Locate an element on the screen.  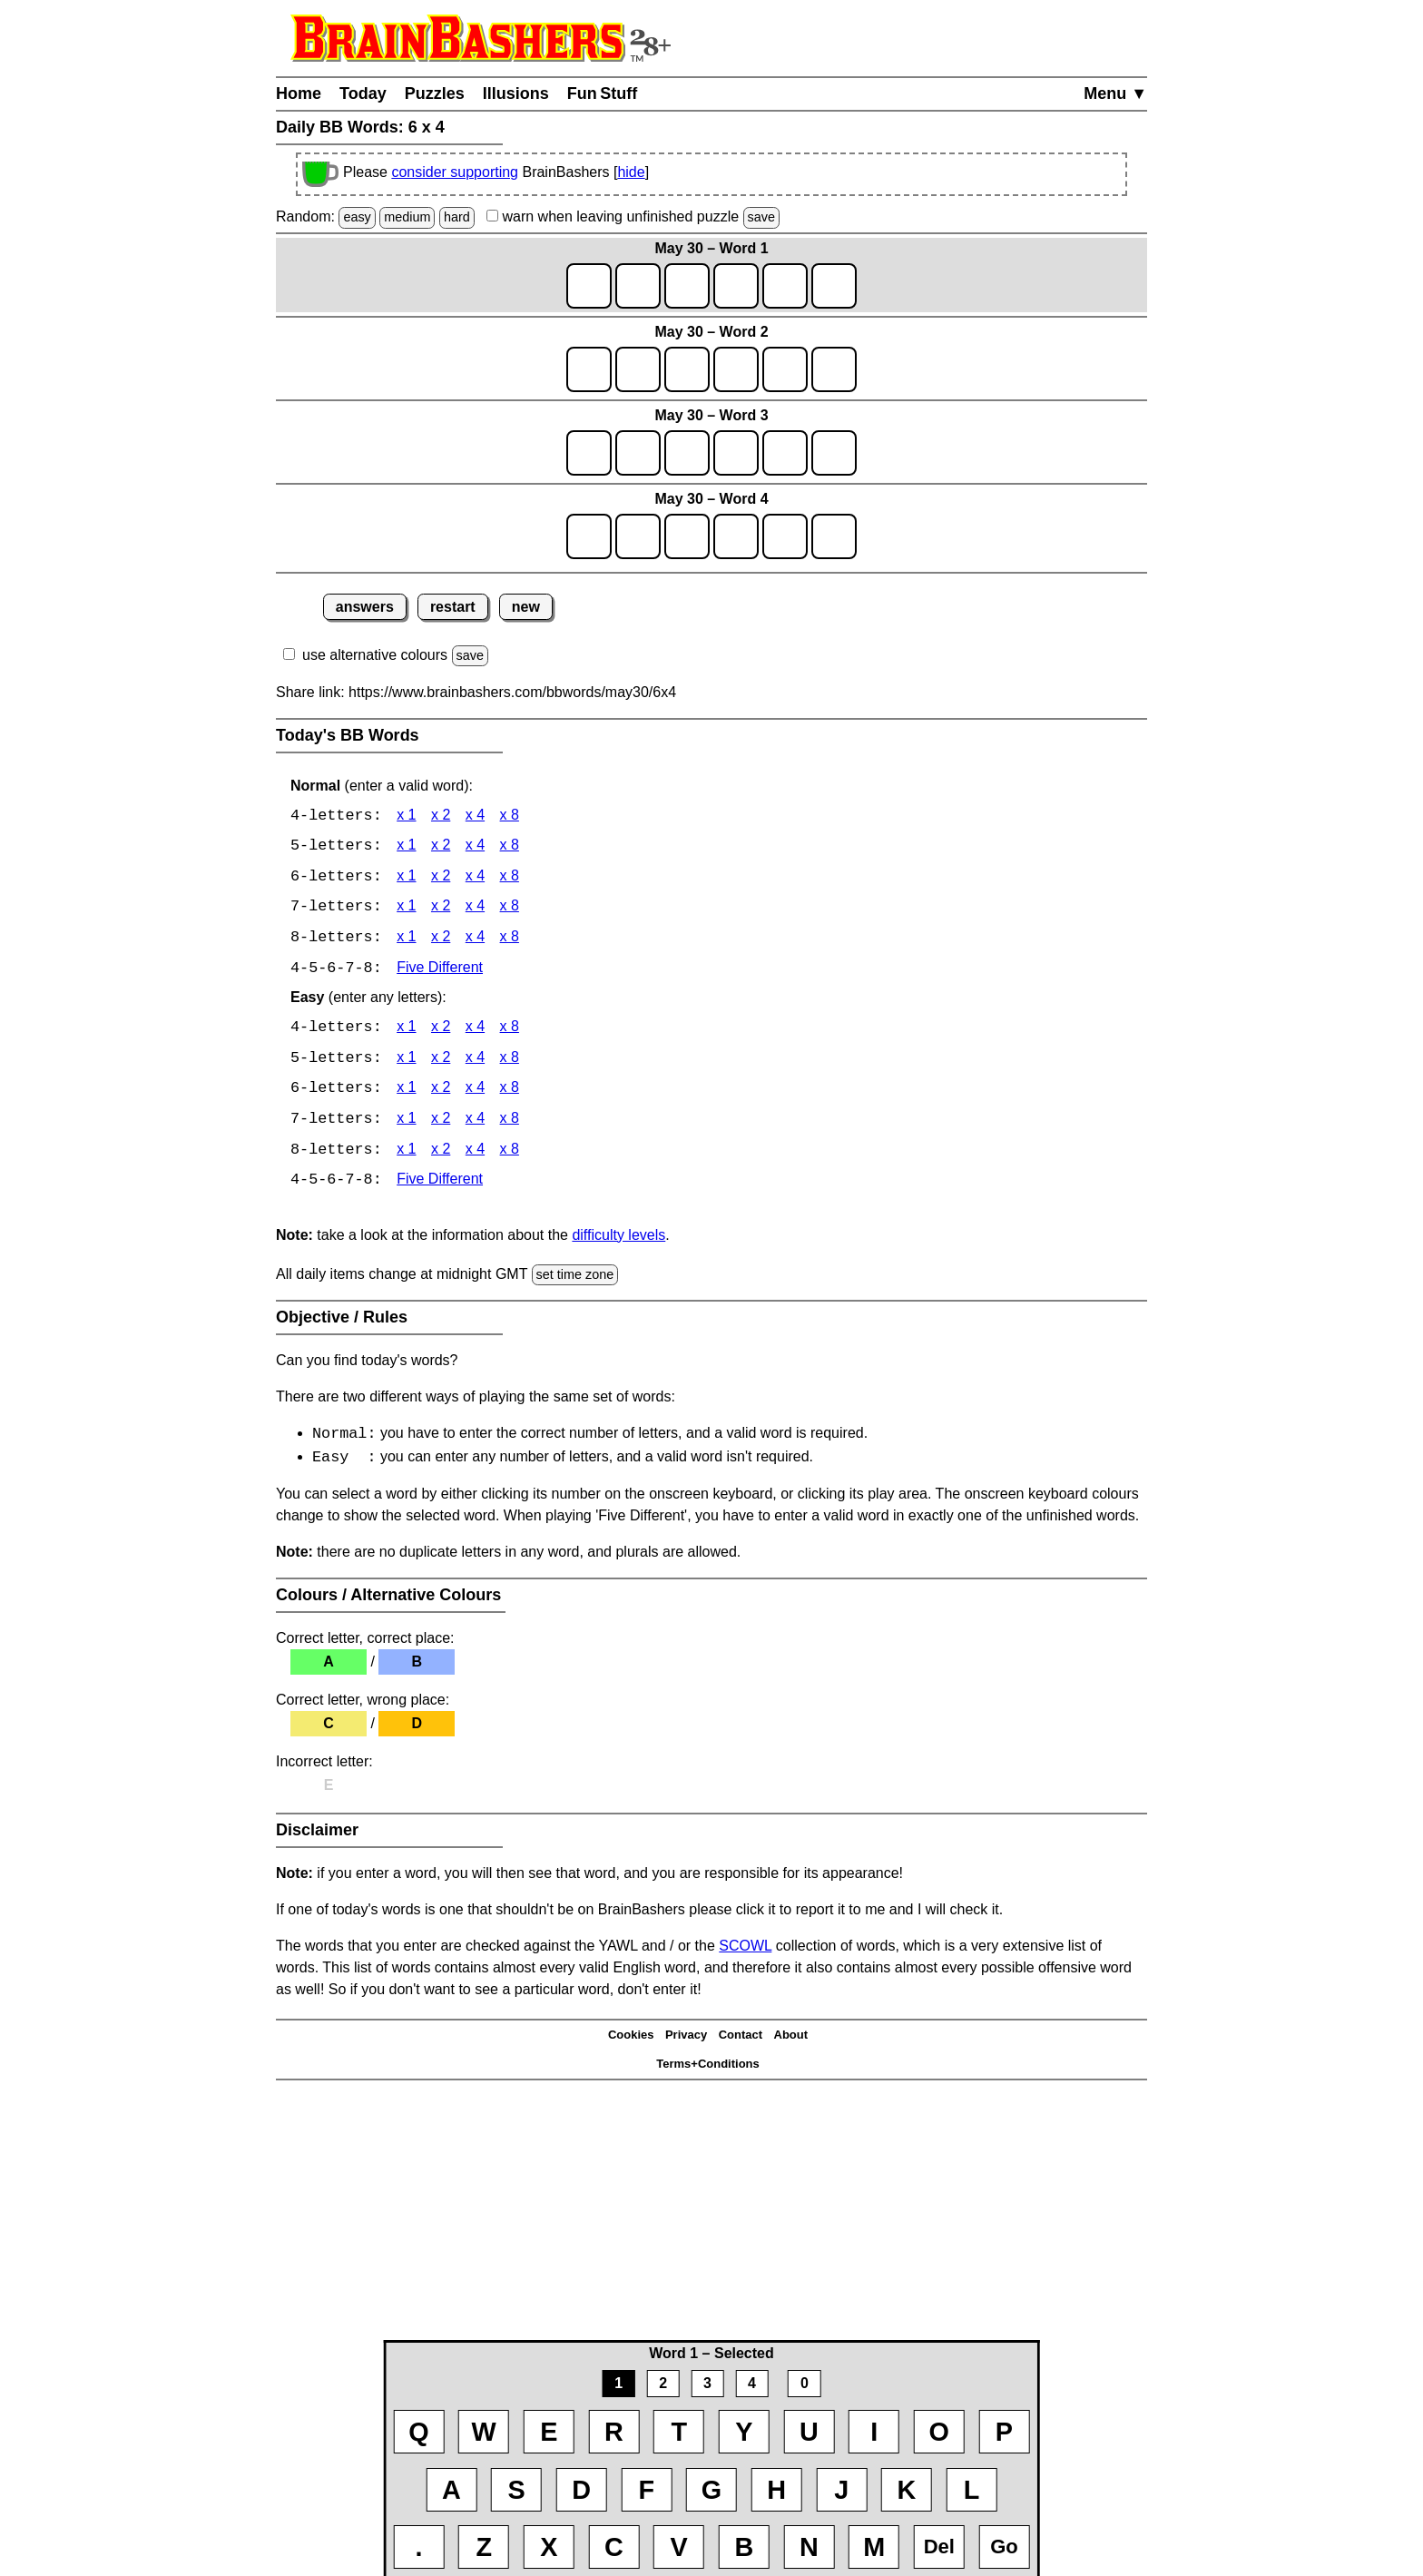
difficulty levels is located at coordinates (618, 1239).